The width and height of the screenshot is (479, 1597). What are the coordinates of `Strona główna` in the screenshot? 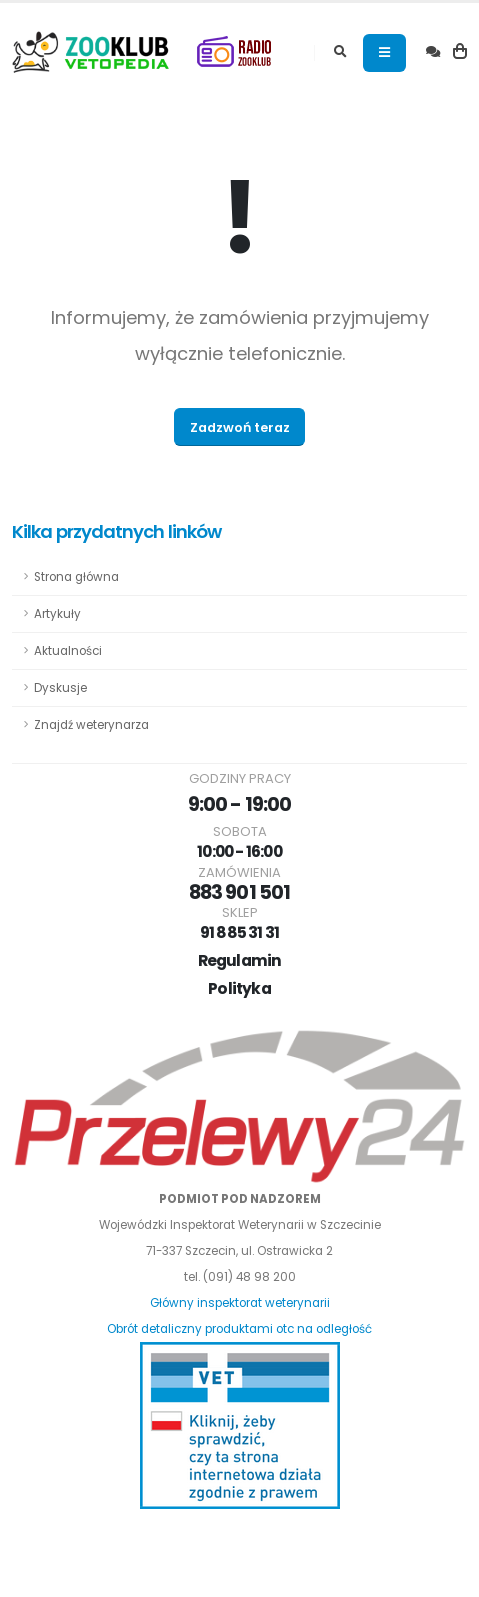 It's located at (76, 577).